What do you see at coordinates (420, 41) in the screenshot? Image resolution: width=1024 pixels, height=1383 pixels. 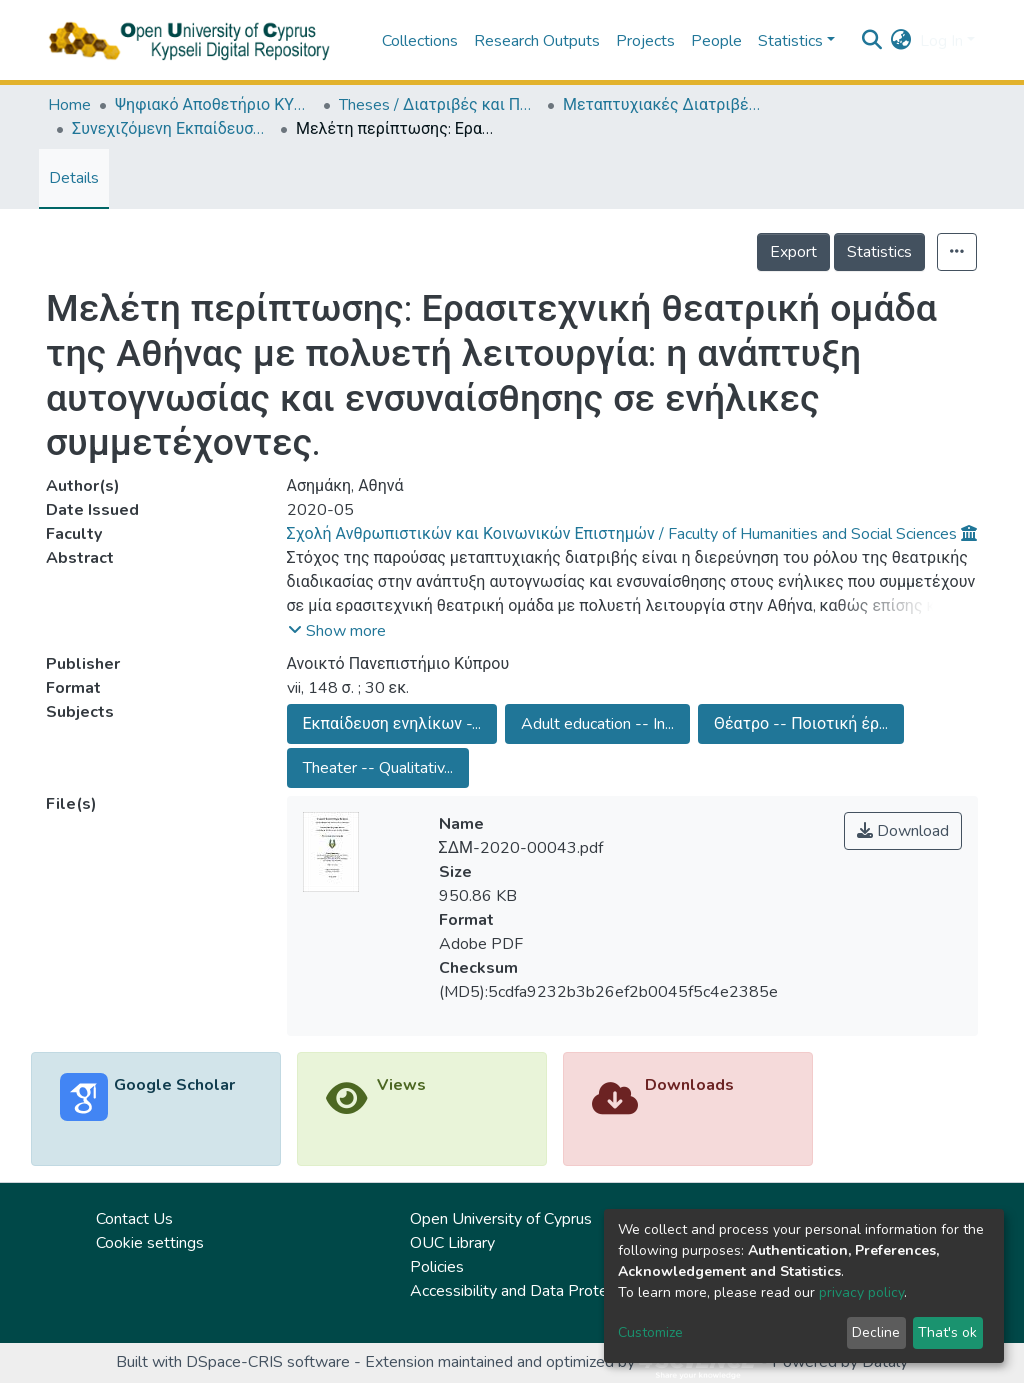 I see `Collections` at bounding box center [420, 41].